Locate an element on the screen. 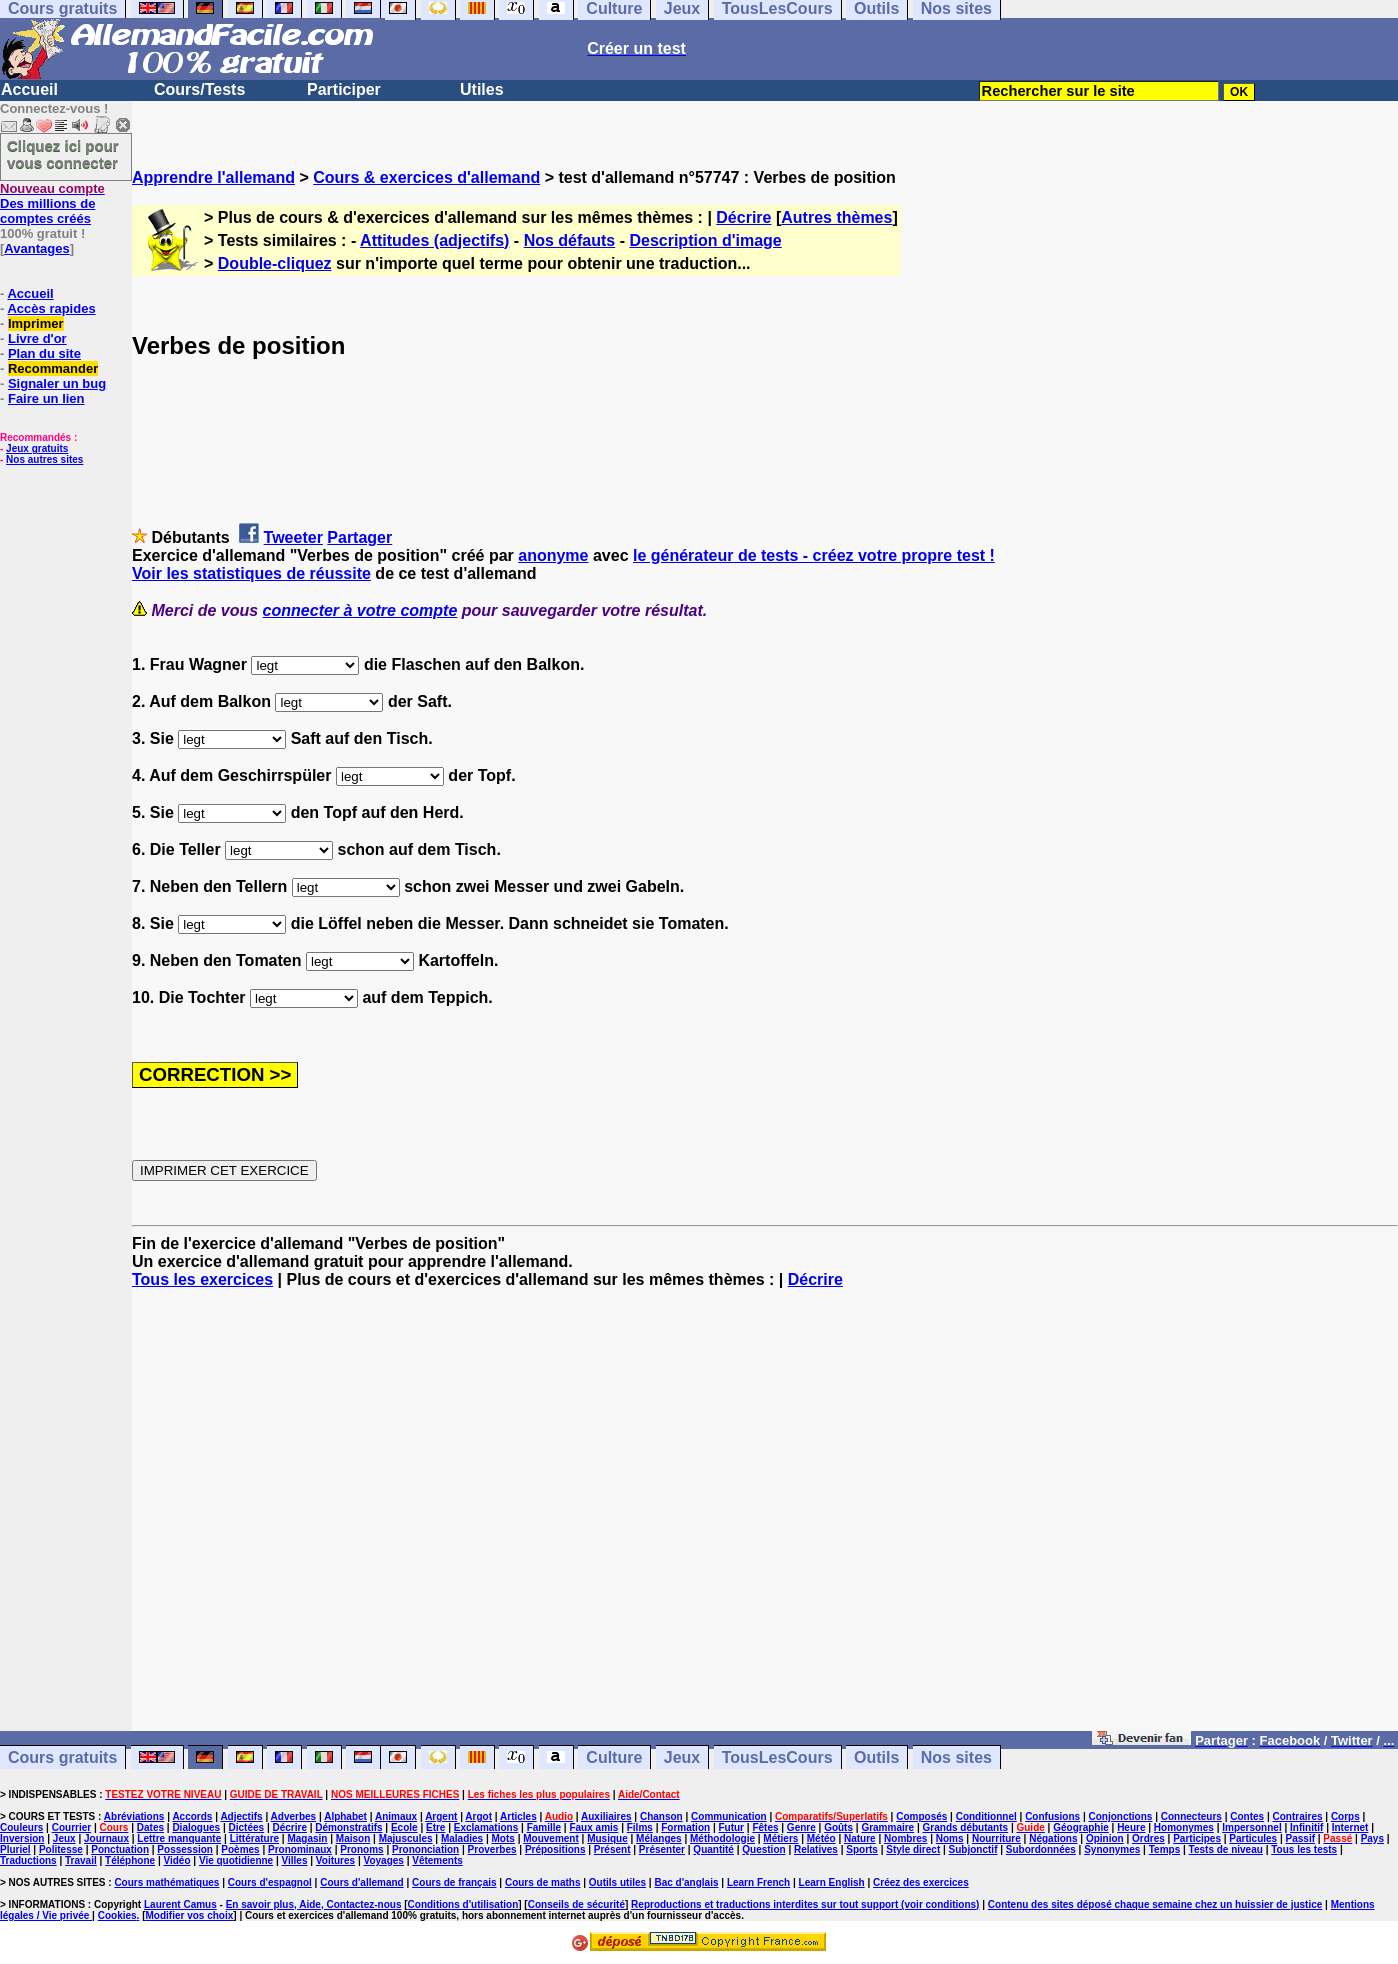 The width and height of the screenshot is (1398, 1964). Lettre manquante is located at coordinates (179, 1838).